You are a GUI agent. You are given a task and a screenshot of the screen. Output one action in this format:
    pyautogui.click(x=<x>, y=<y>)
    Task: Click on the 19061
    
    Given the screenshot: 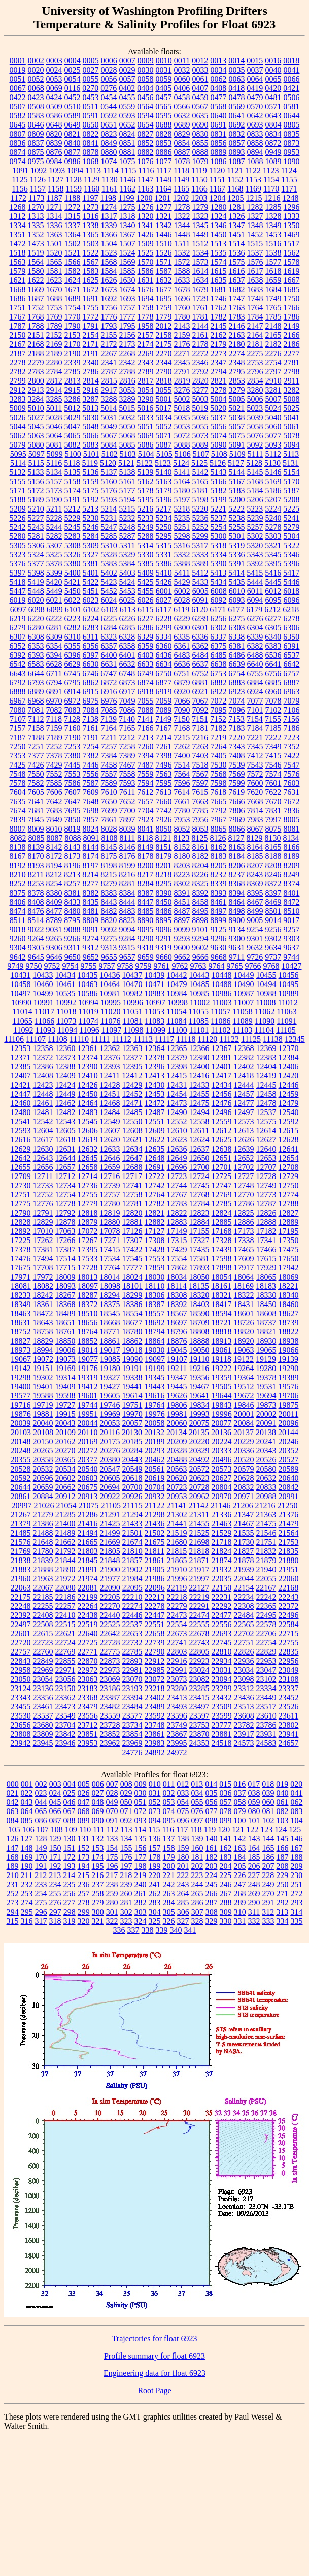 What is the action you would take?
    pyautogui.click(x=222, y=1350)
    